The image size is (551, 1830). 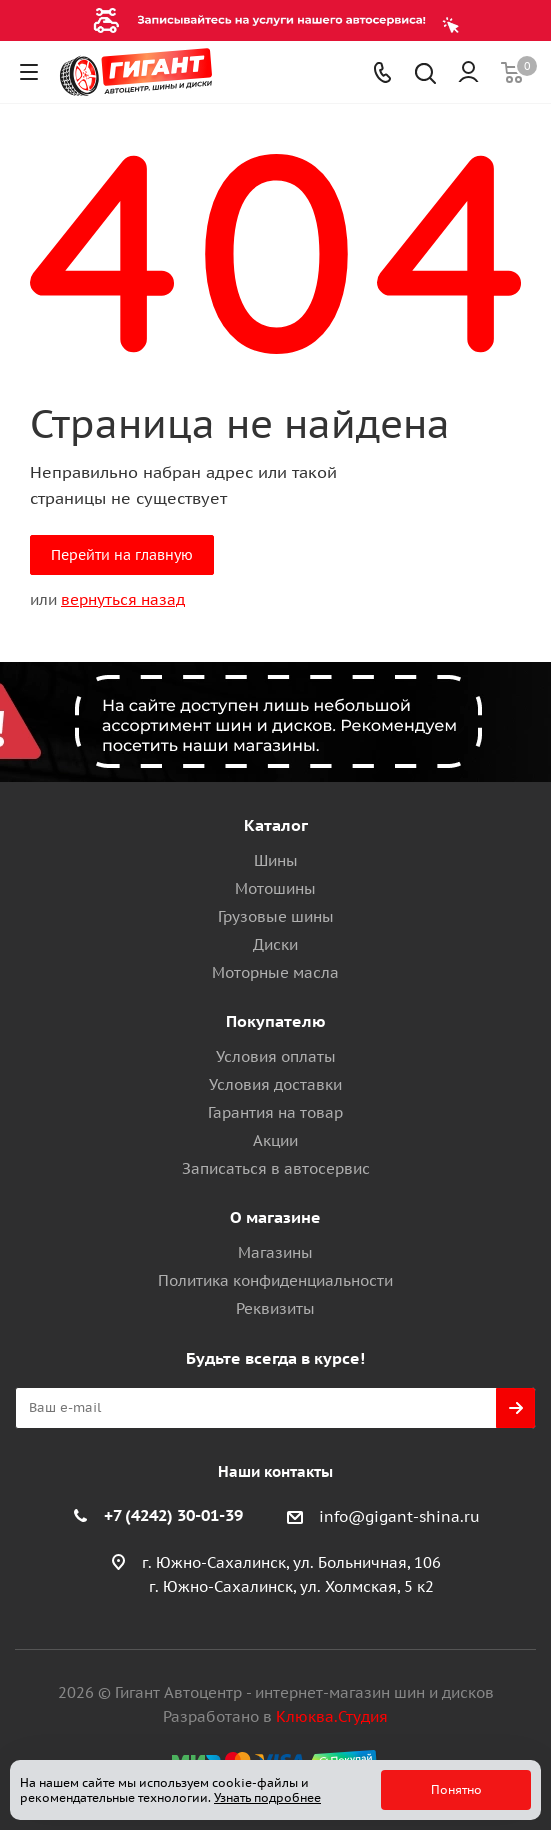 I want to click on Политика конфиденциальности, so click(x=275, y=1280).